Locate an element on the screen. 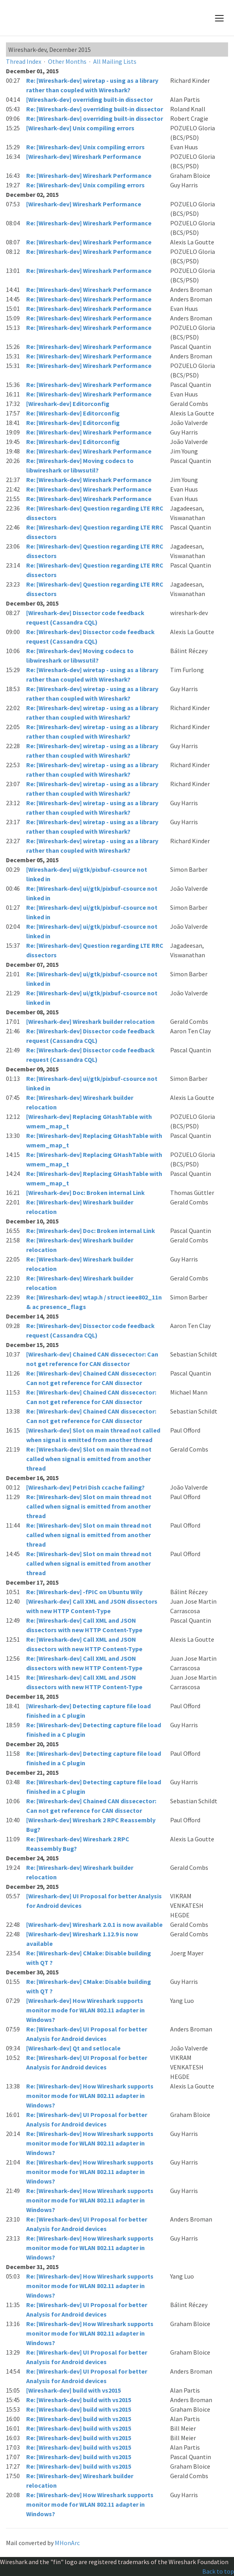 This screenshot has height=2576, width=234. Re: [Wireshark-dev] overriding built-in dissector is located at coordinates (94, 109).